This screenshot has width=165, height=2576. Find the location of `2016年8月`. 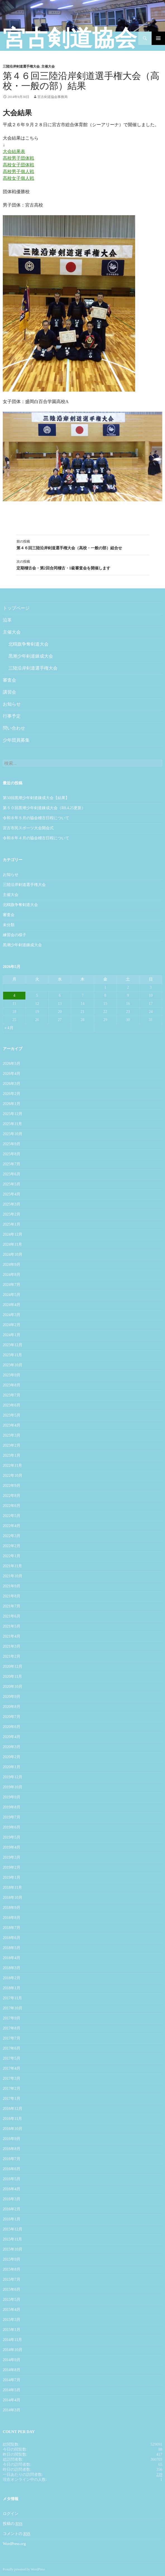

2016年8月 is located at coordinates (11, 2149).